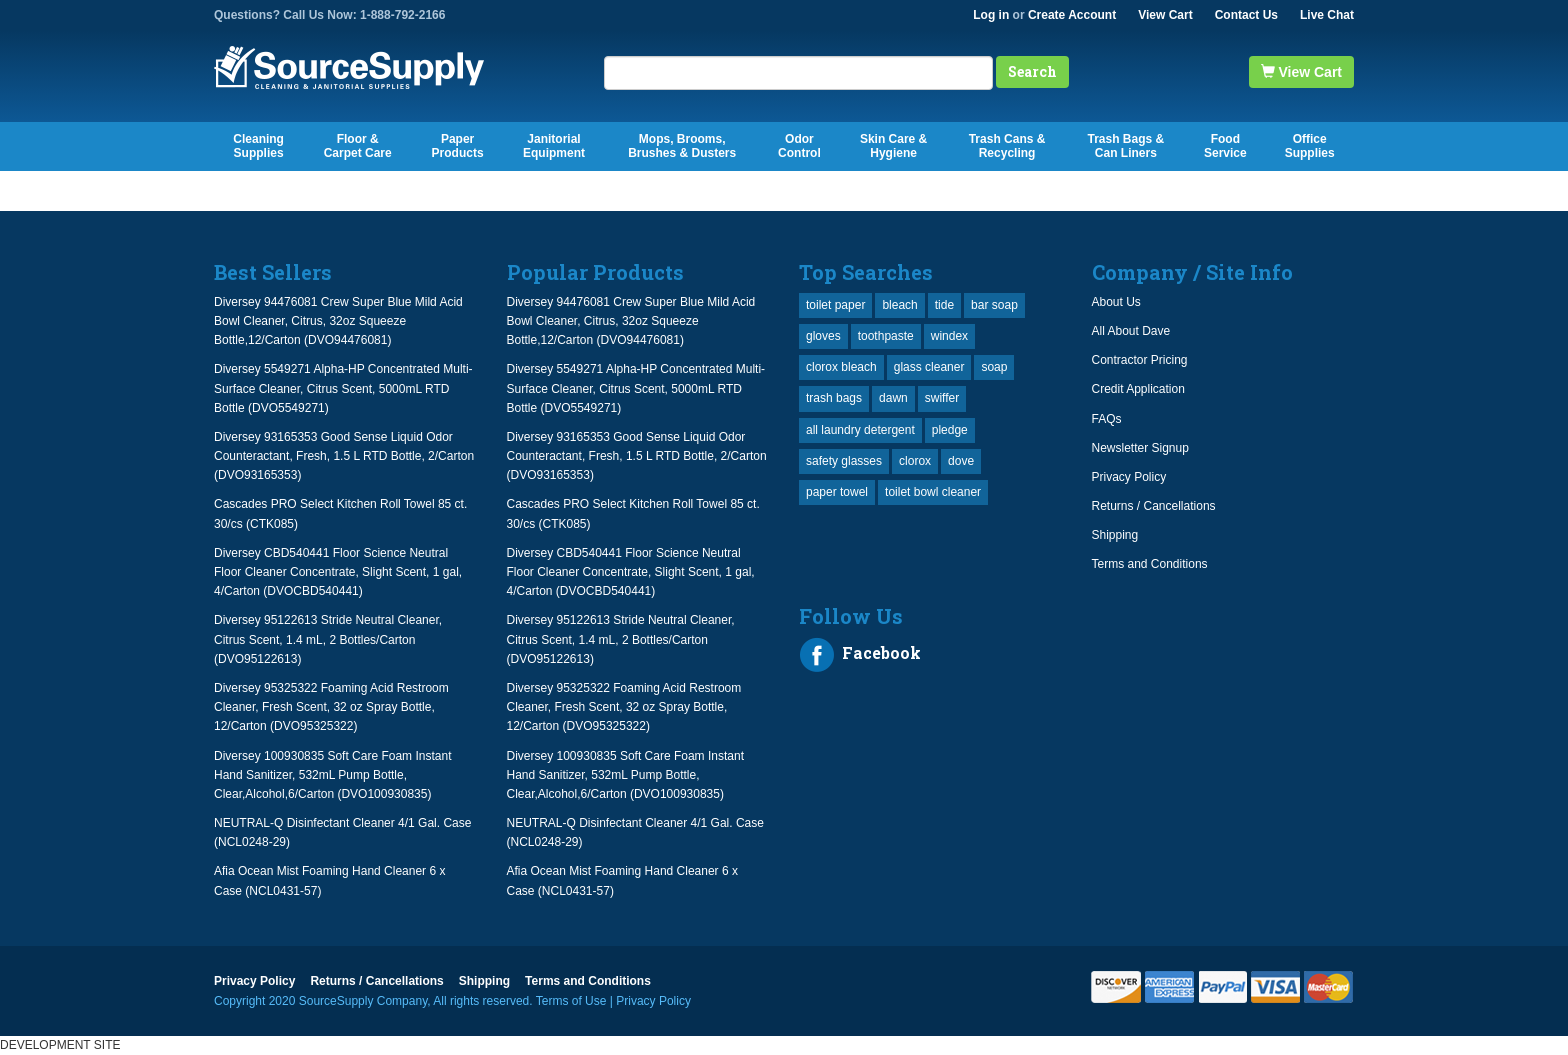 Image resolution: width=1568 pixels, height=1055 pixels. Describe the element at coordinates (338, 321) in the screenshot. I see `Diversey 94476081 Crew Super Blue Mild Acid Bowl Cleaner, Citrus, 32oz Squeeze Bottle,12/Carton (DVO94476081)` at that location.